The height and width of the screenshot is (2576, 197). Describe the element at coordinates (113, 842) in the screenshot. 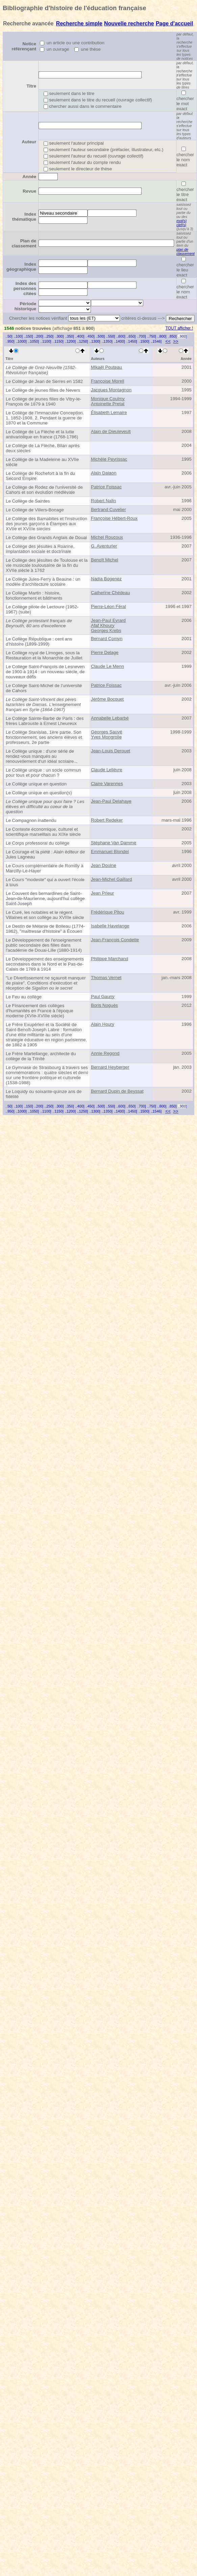

I see `Stéphane Van Damme` at that location.